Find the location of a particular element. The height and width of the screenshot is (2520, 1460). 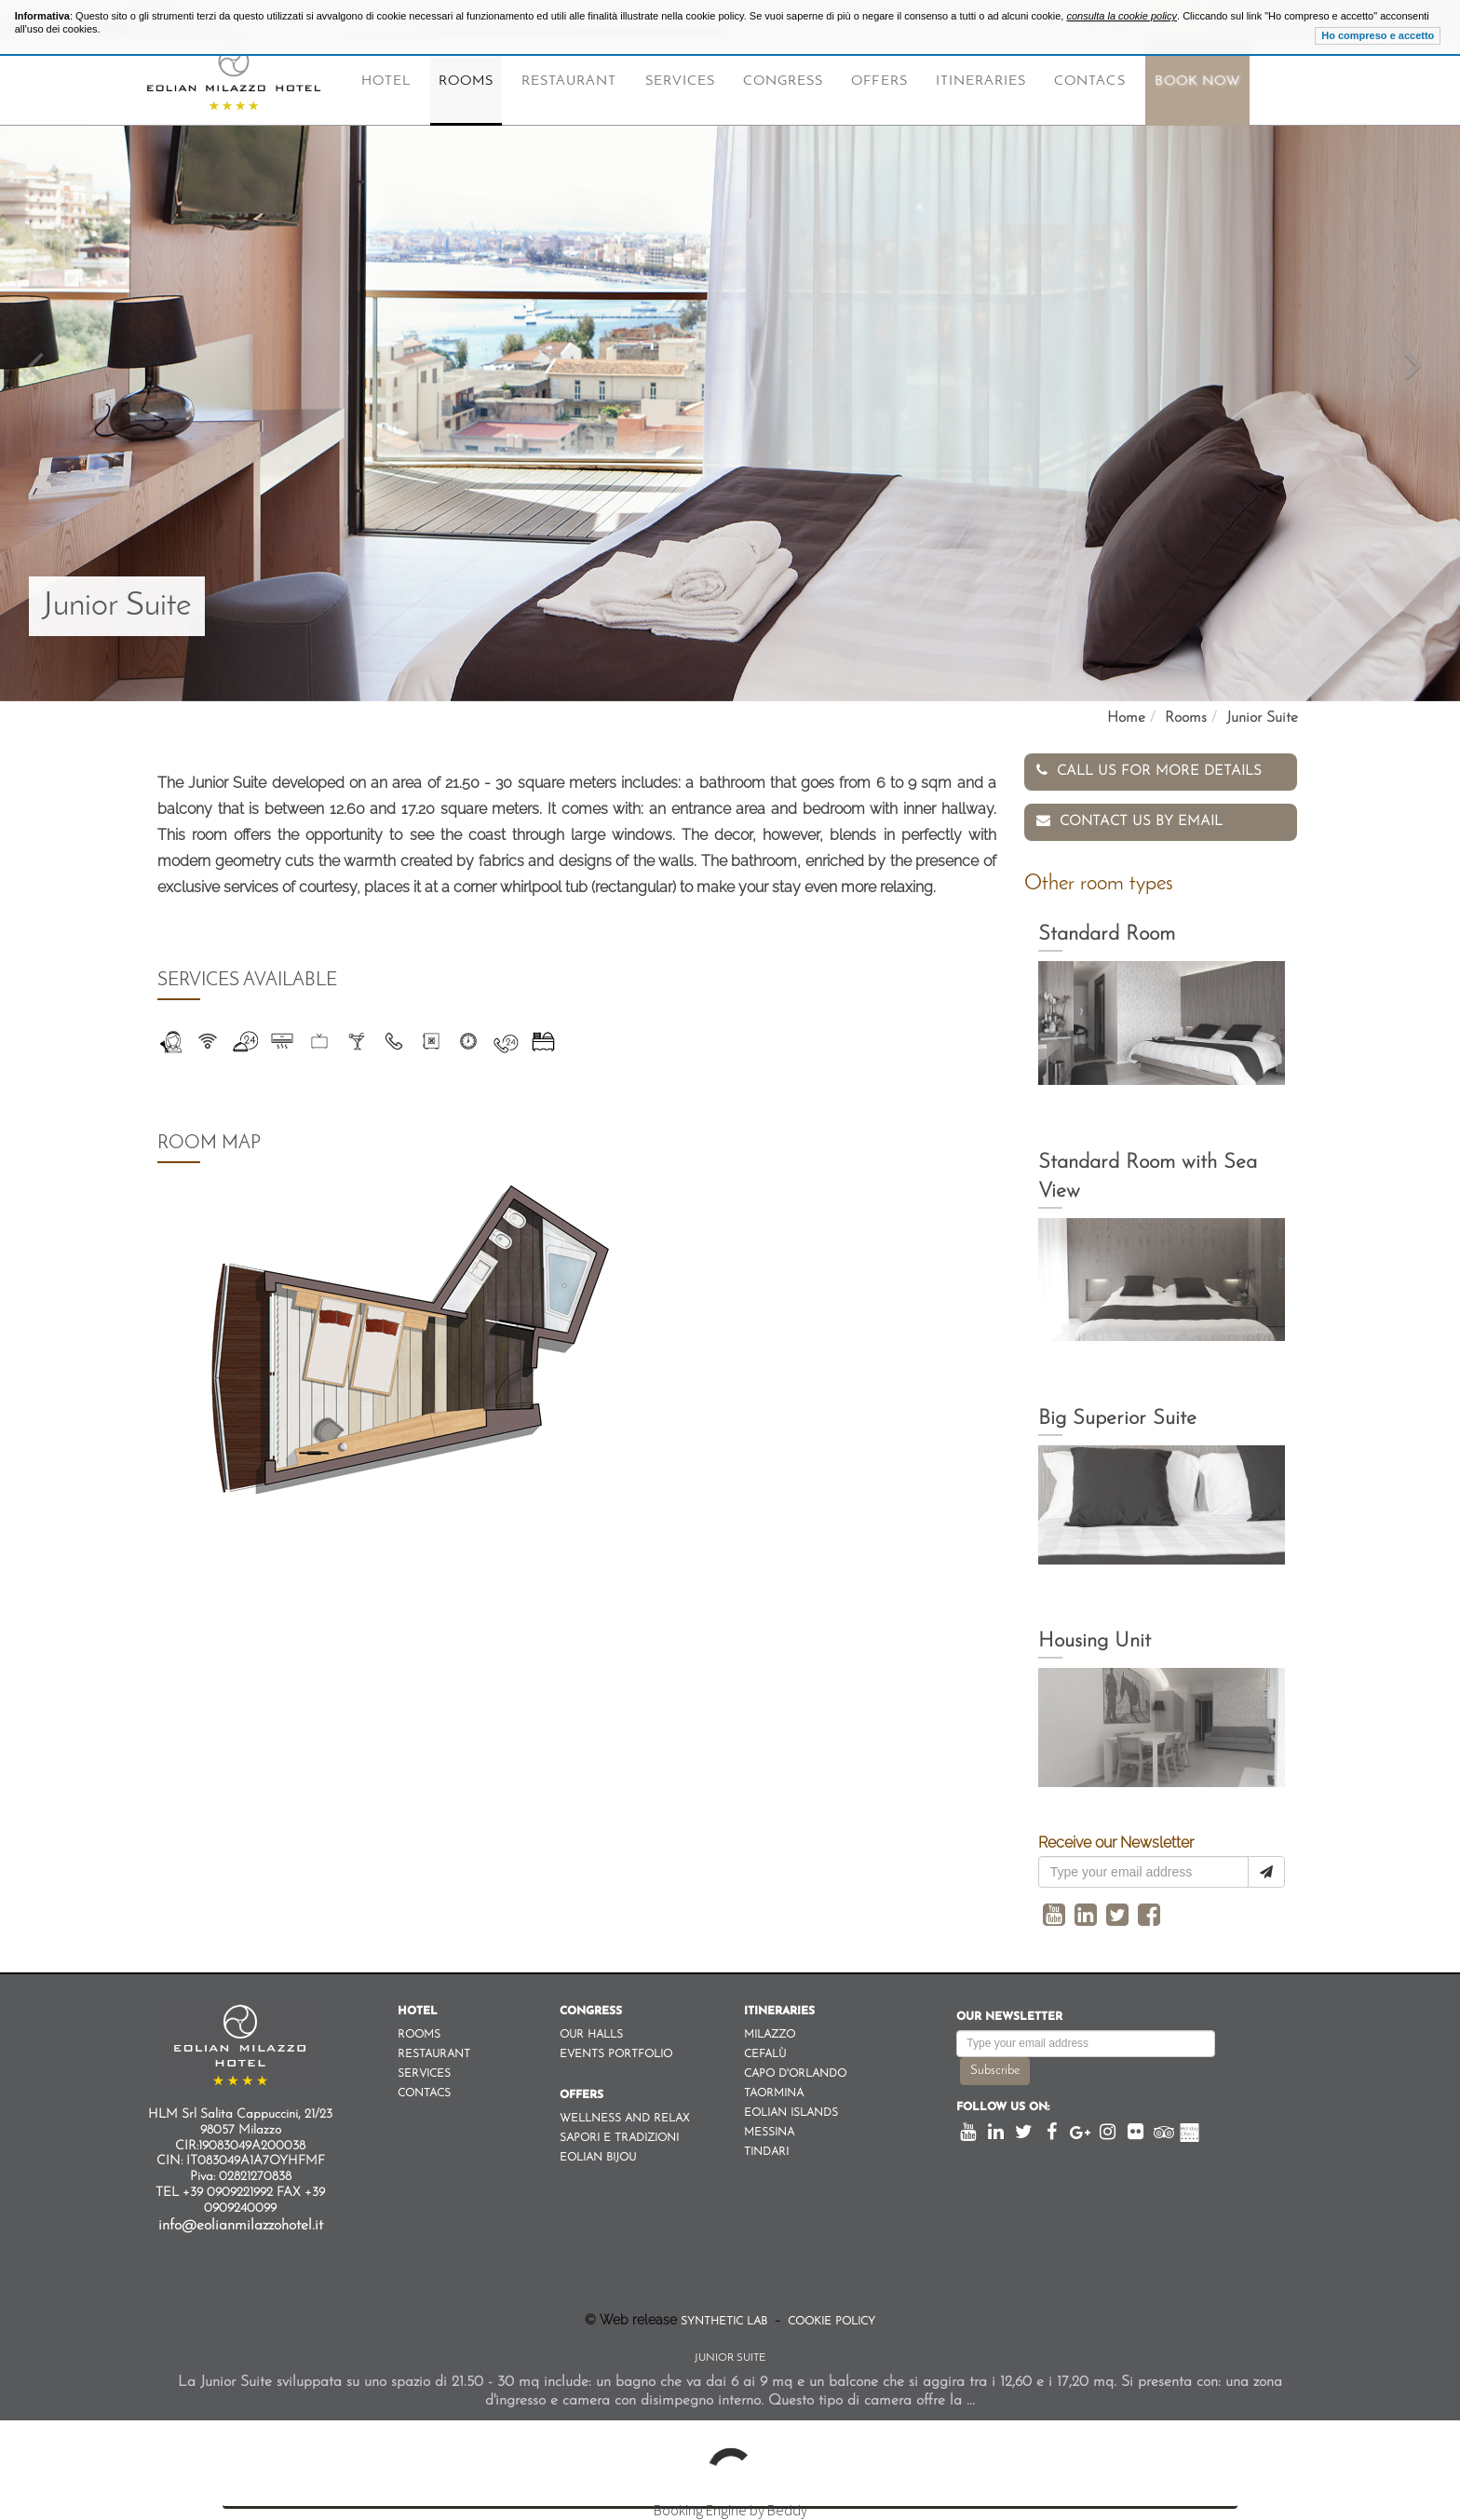

Hotel is located at coordinates (386, 81).